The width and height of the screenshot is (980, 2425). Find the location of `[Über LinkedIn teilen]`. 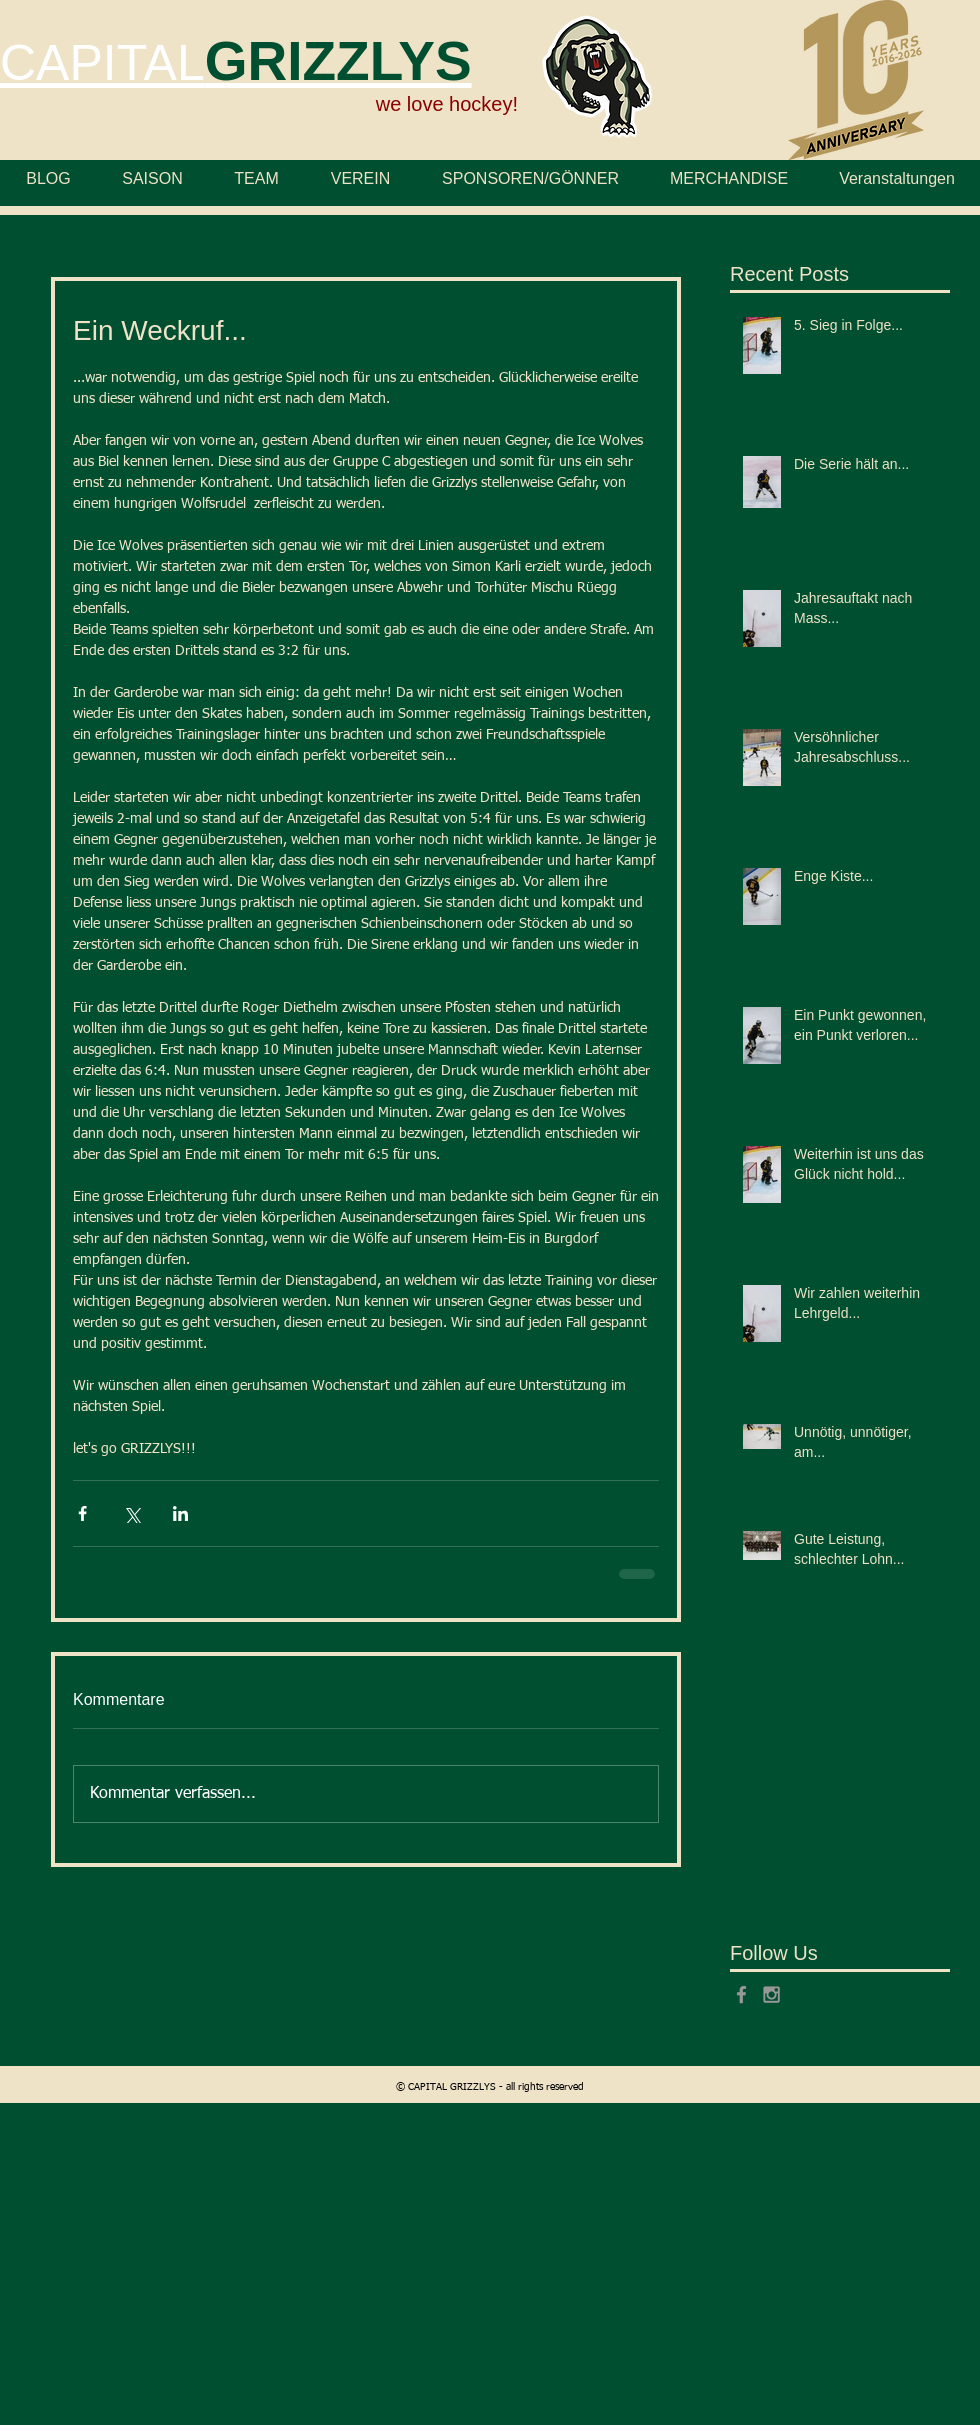

[Über LinkedIn teilen] is located at coordinates (180, 1513).